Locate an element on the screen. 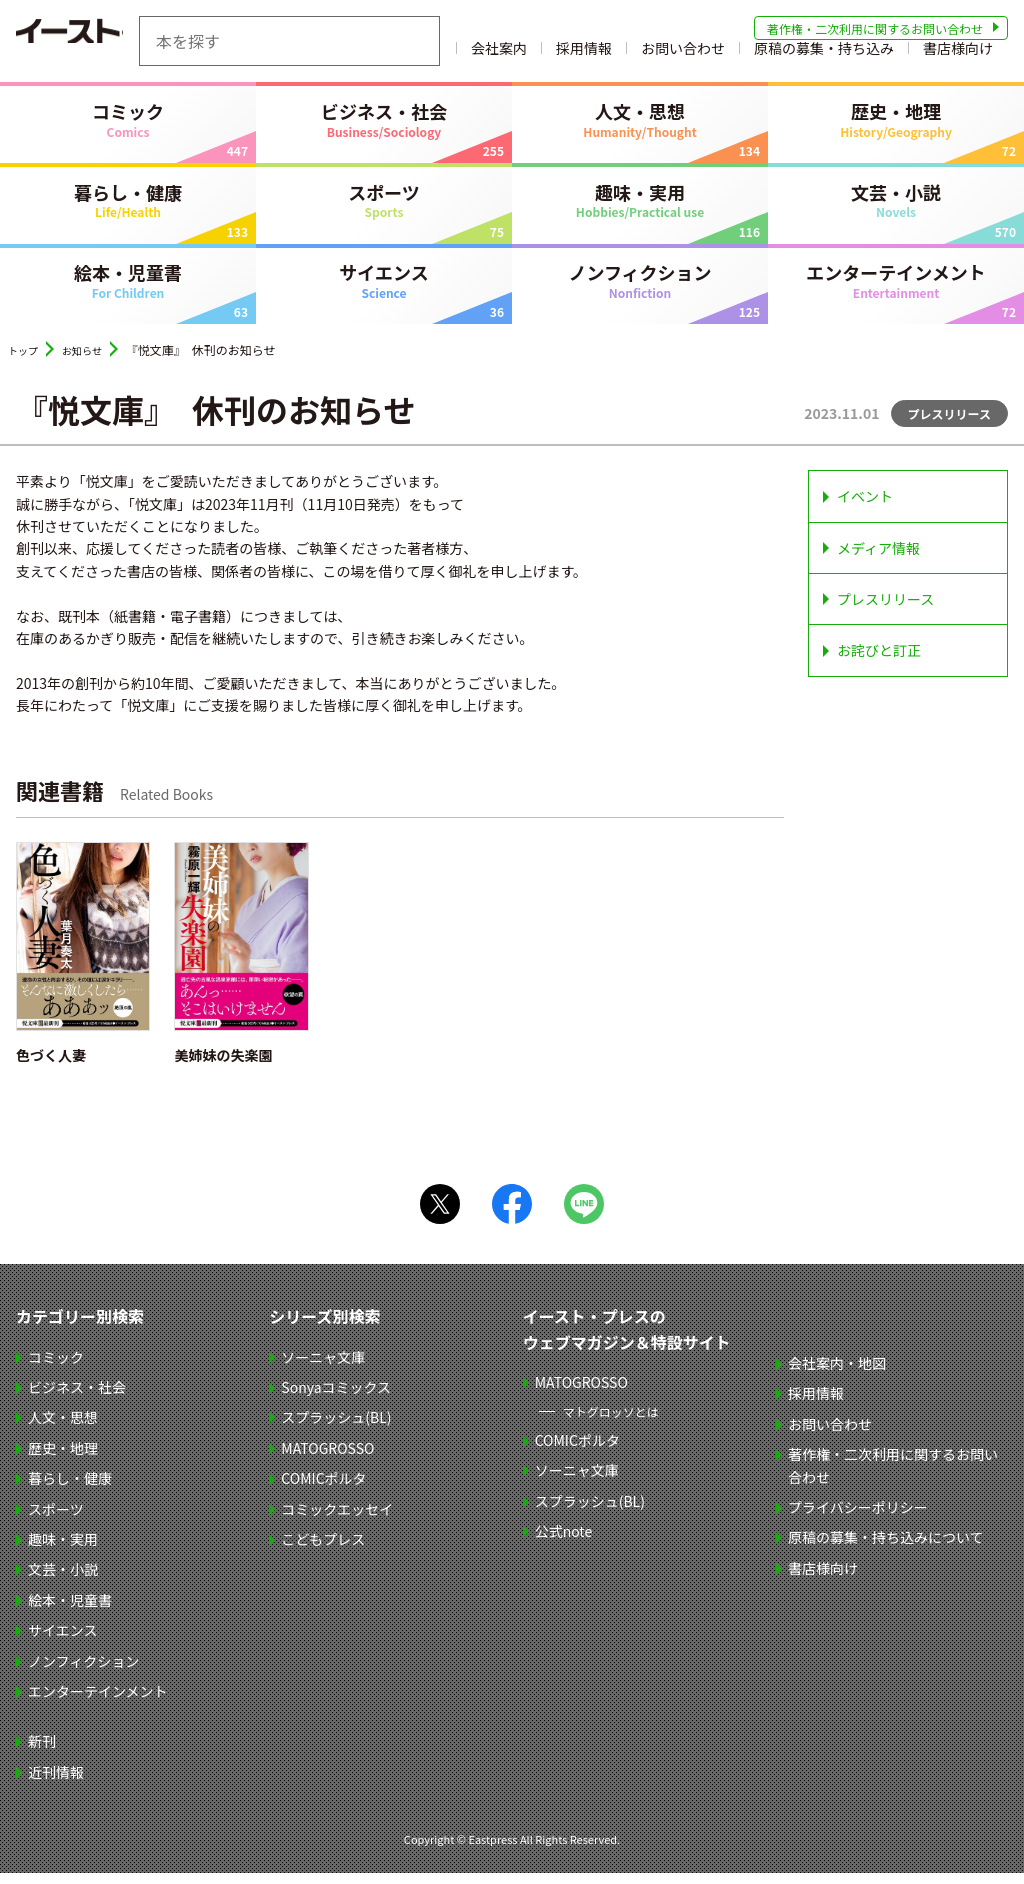 This screenshot has width=1024, height=1884. 絵本・児童書 is located at coordinates (128, 292).